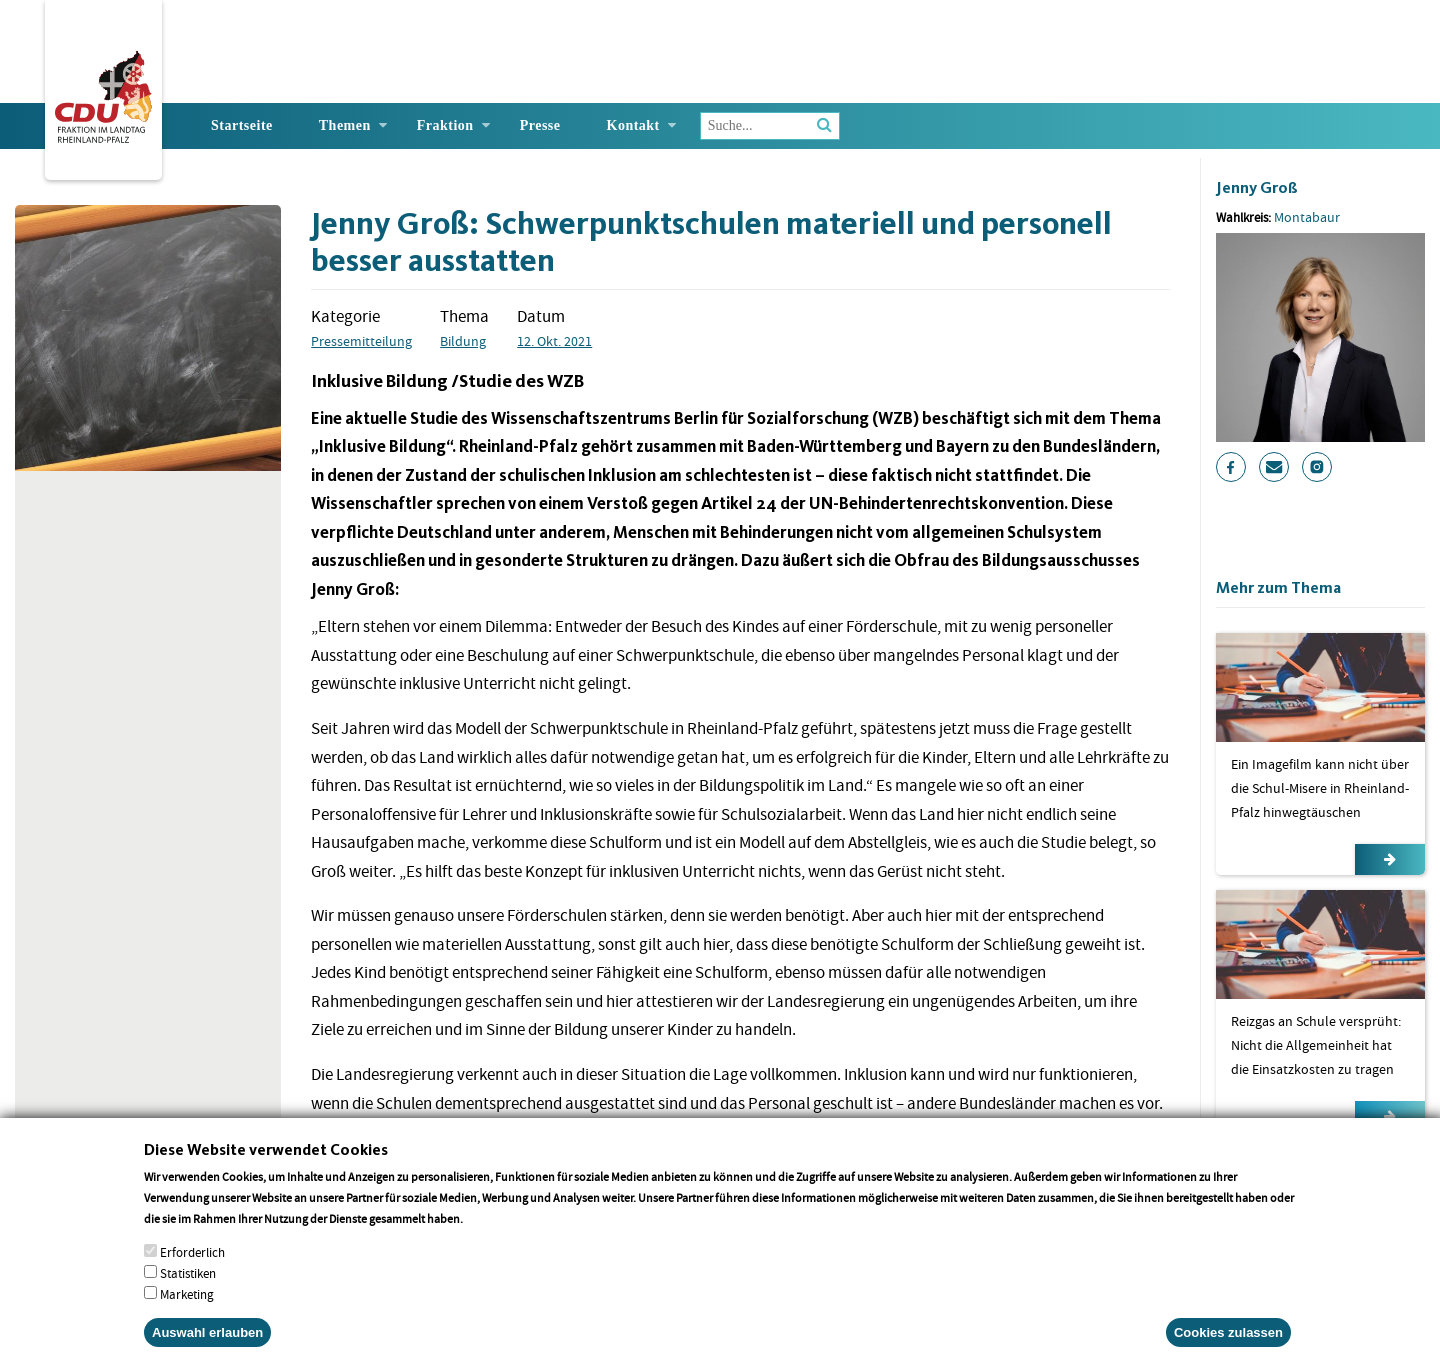 Image resolution: width=1440 pixels, height=1368 pixels. I want to click on Fraktion, so click(445, 125).